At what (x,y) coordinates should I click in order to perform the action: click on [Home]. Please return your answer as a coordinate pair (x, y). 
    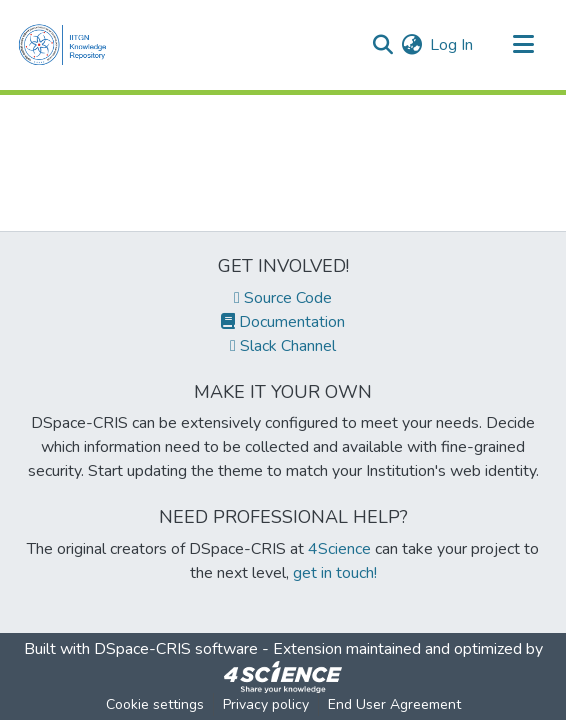
    Looking at the image, I should click on (67, 45).